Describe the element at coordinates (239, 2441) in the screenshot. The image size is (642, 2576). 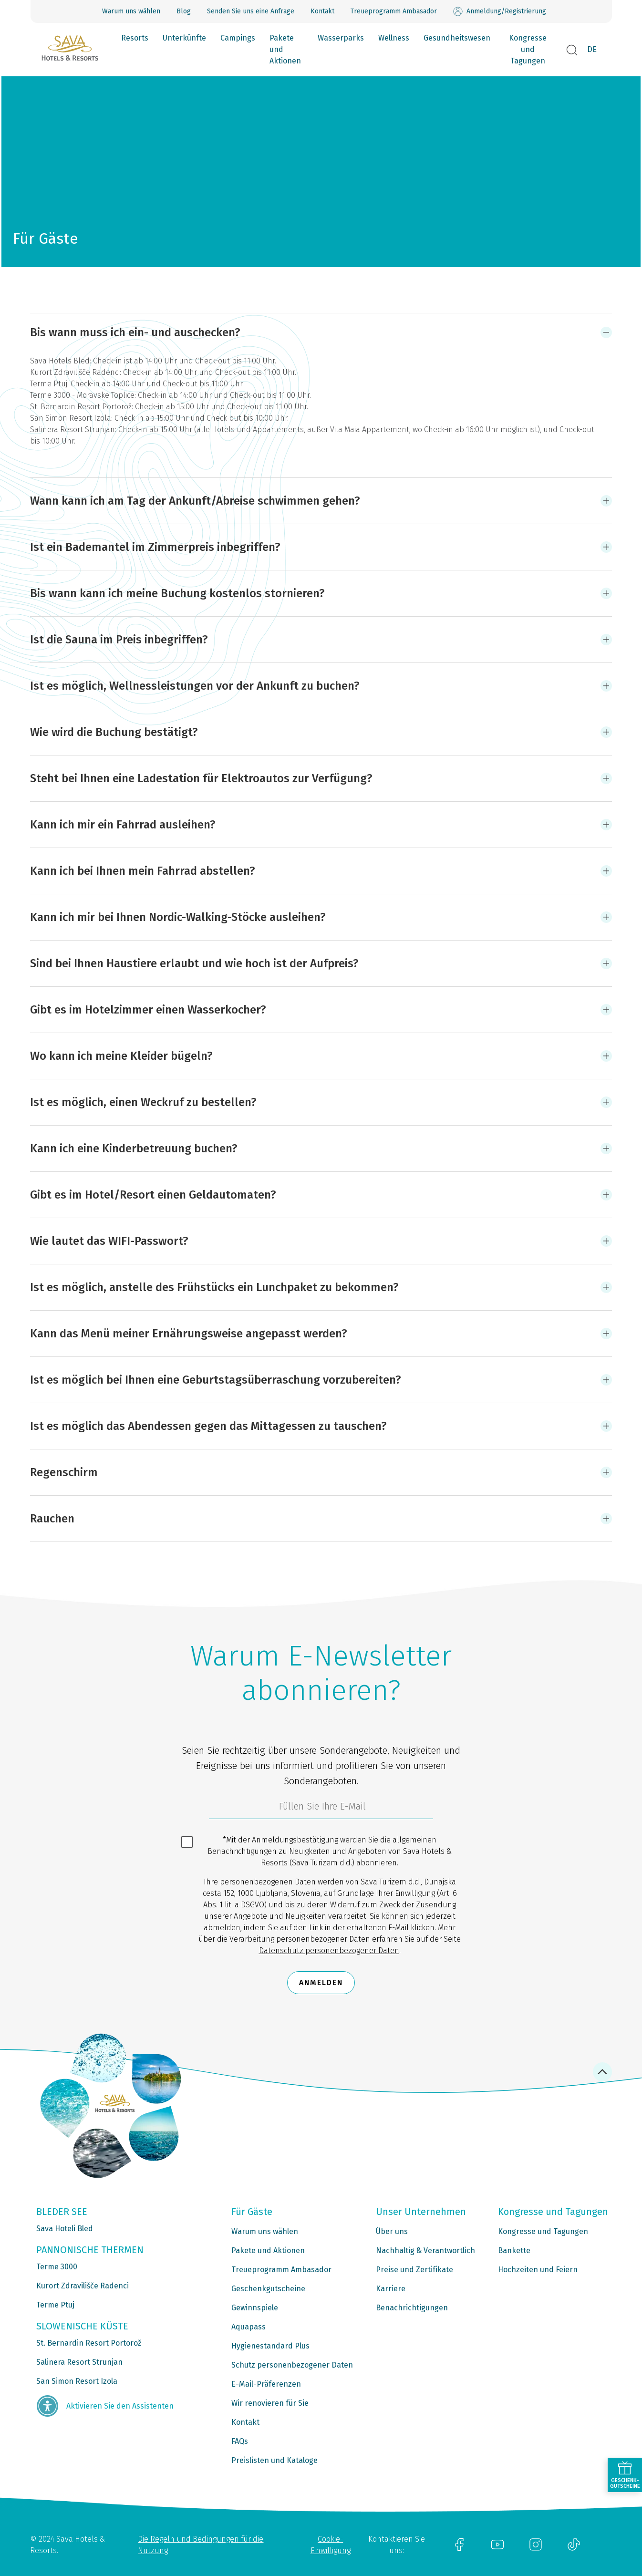
I see `FAQs` at that location.